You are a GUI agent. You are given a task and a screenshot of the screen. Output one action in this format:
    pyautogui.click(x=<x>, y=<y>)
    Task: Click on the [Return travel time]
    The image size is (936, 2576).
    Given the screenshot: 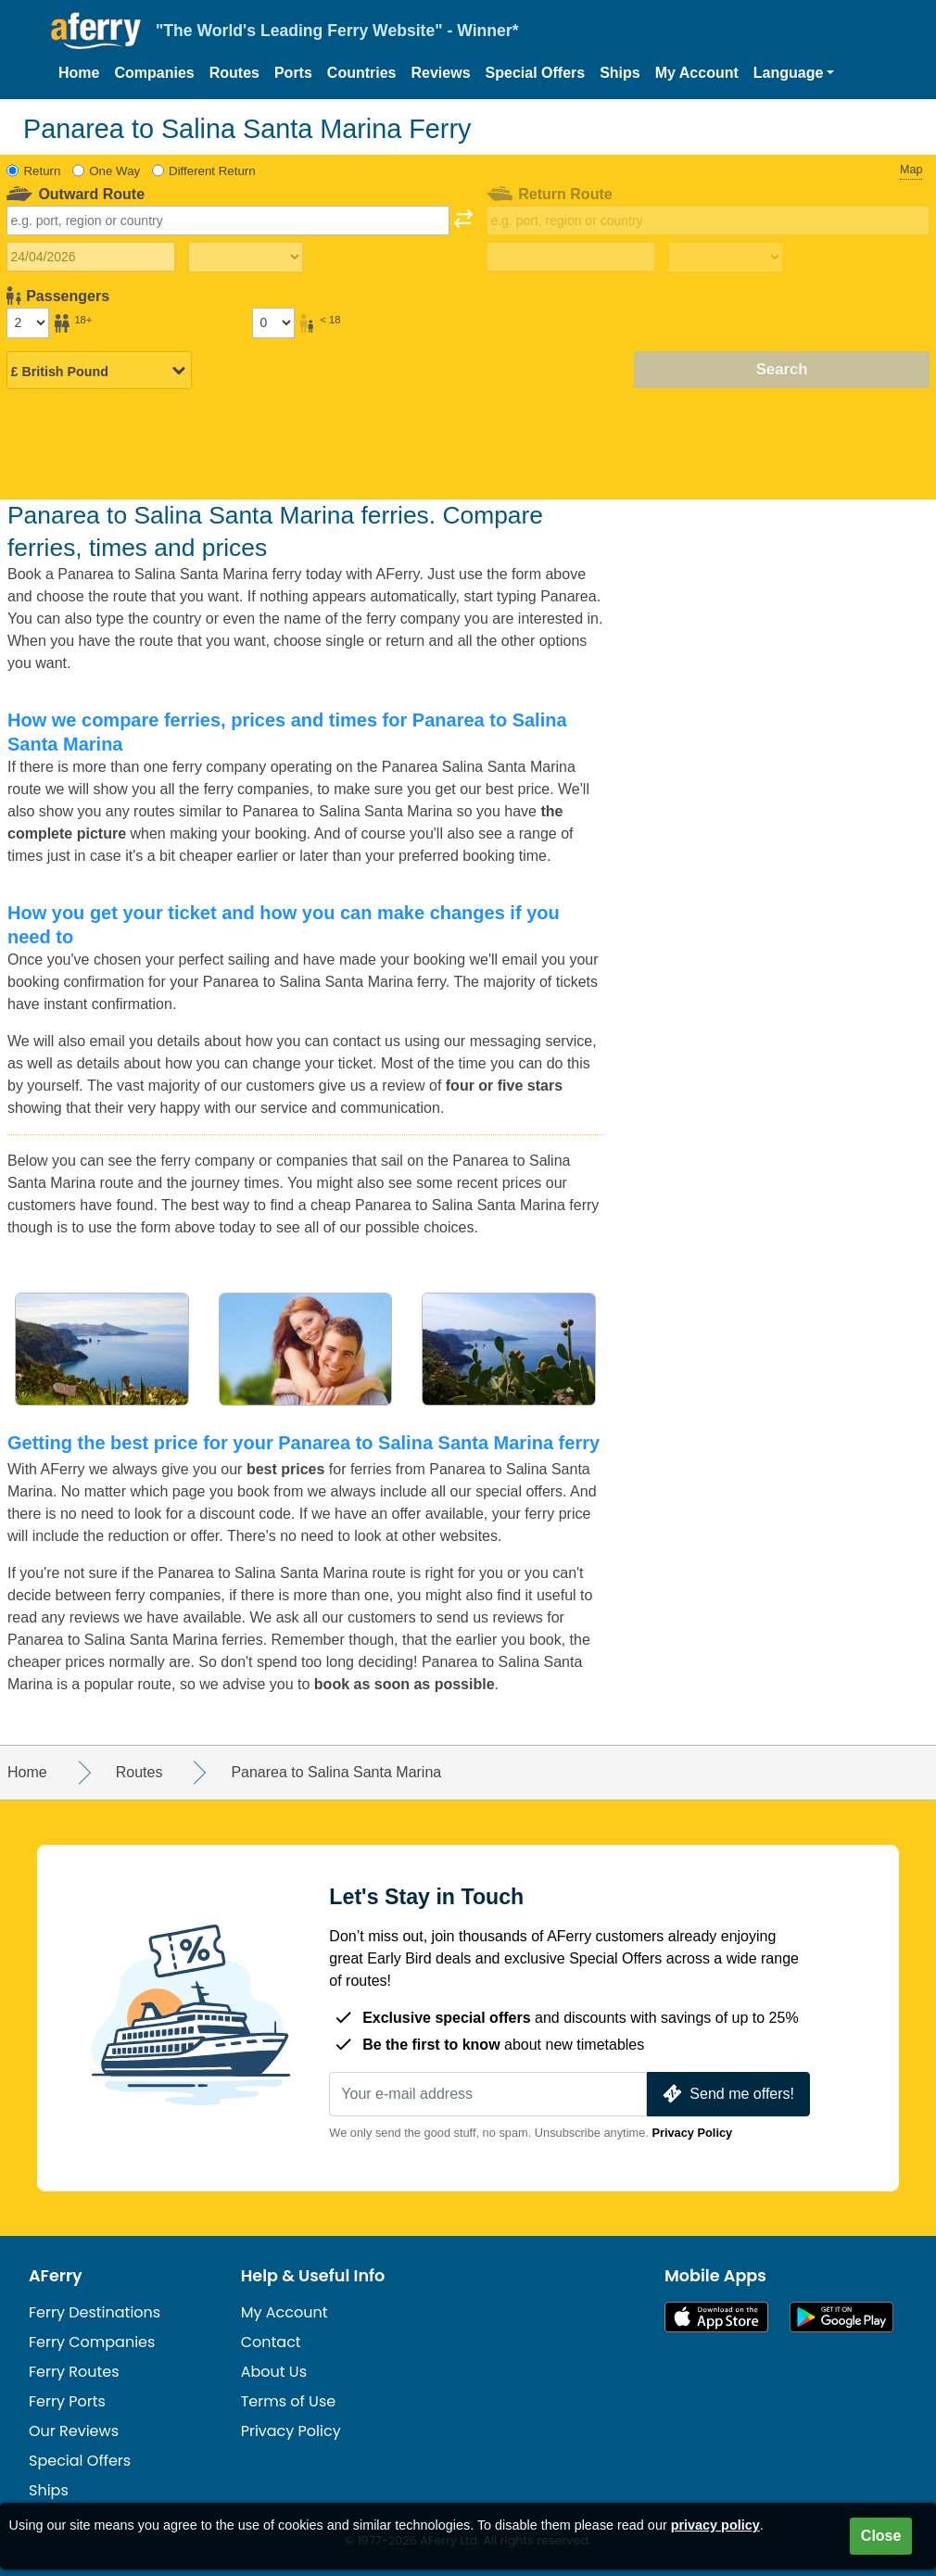 What is the action you would take?
    pyautogui.click(x=725, y=257)
    